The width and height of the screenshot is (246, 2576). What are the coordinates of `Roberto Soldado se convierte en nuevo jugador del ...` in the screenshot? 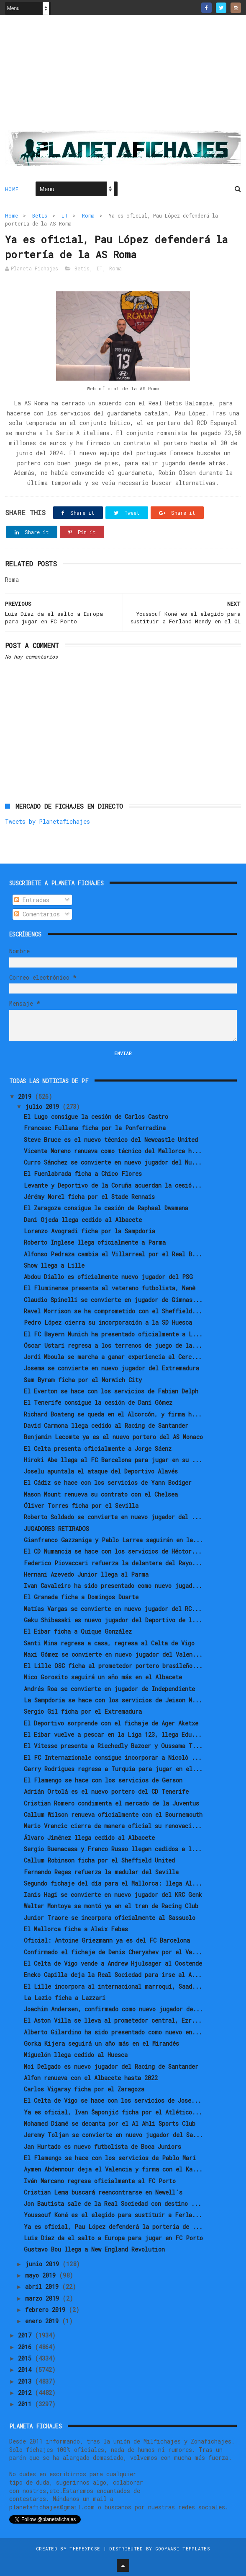 It's located at (113, 1517).